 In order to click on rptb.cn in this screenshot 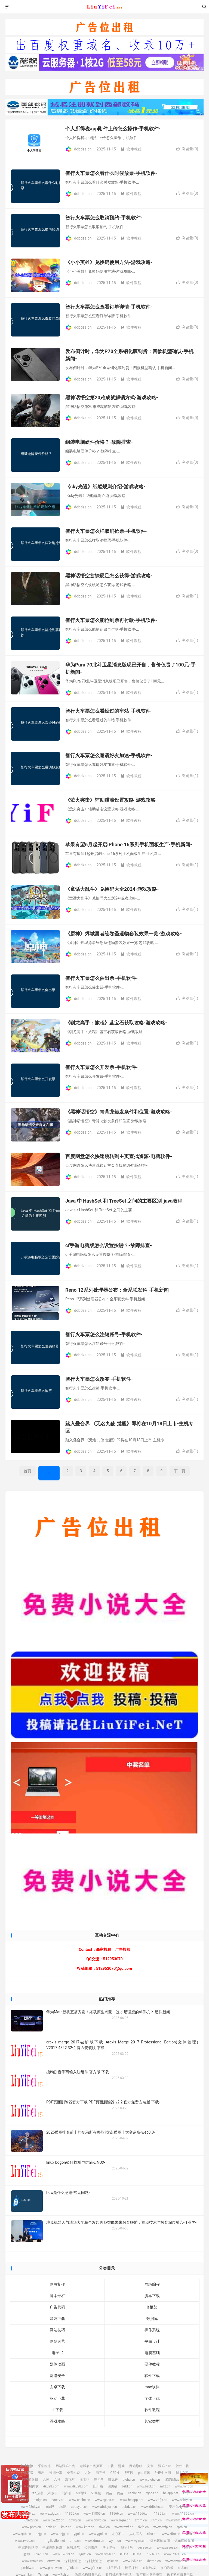, I will do `click(182, 2527)`.